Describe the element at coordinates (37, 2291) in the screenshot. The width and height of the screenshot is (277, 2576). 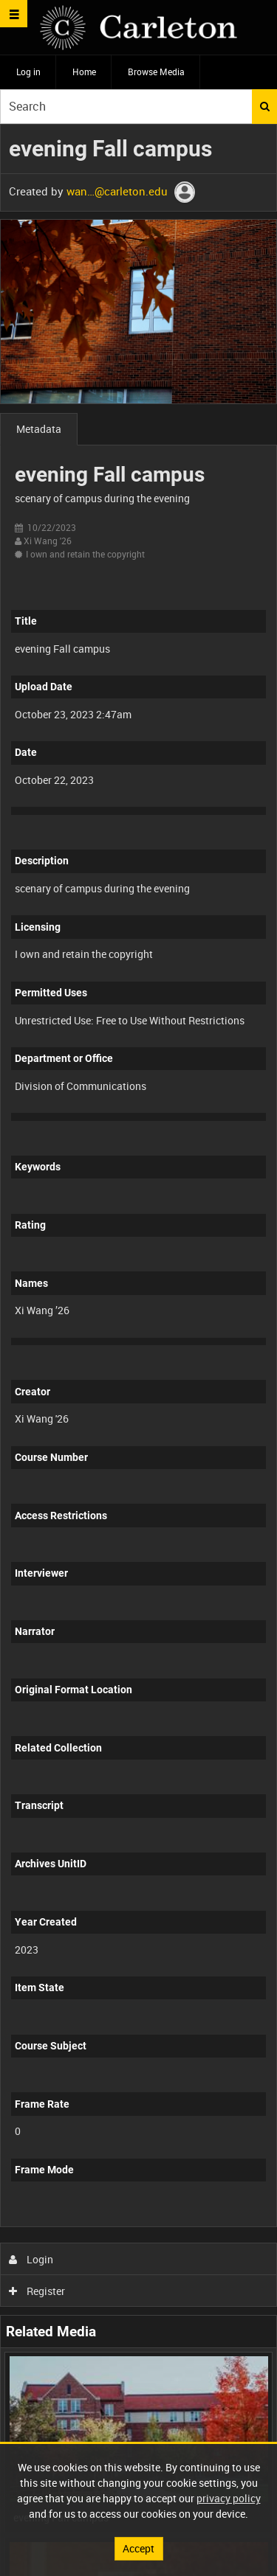
I see `Register` at that location.